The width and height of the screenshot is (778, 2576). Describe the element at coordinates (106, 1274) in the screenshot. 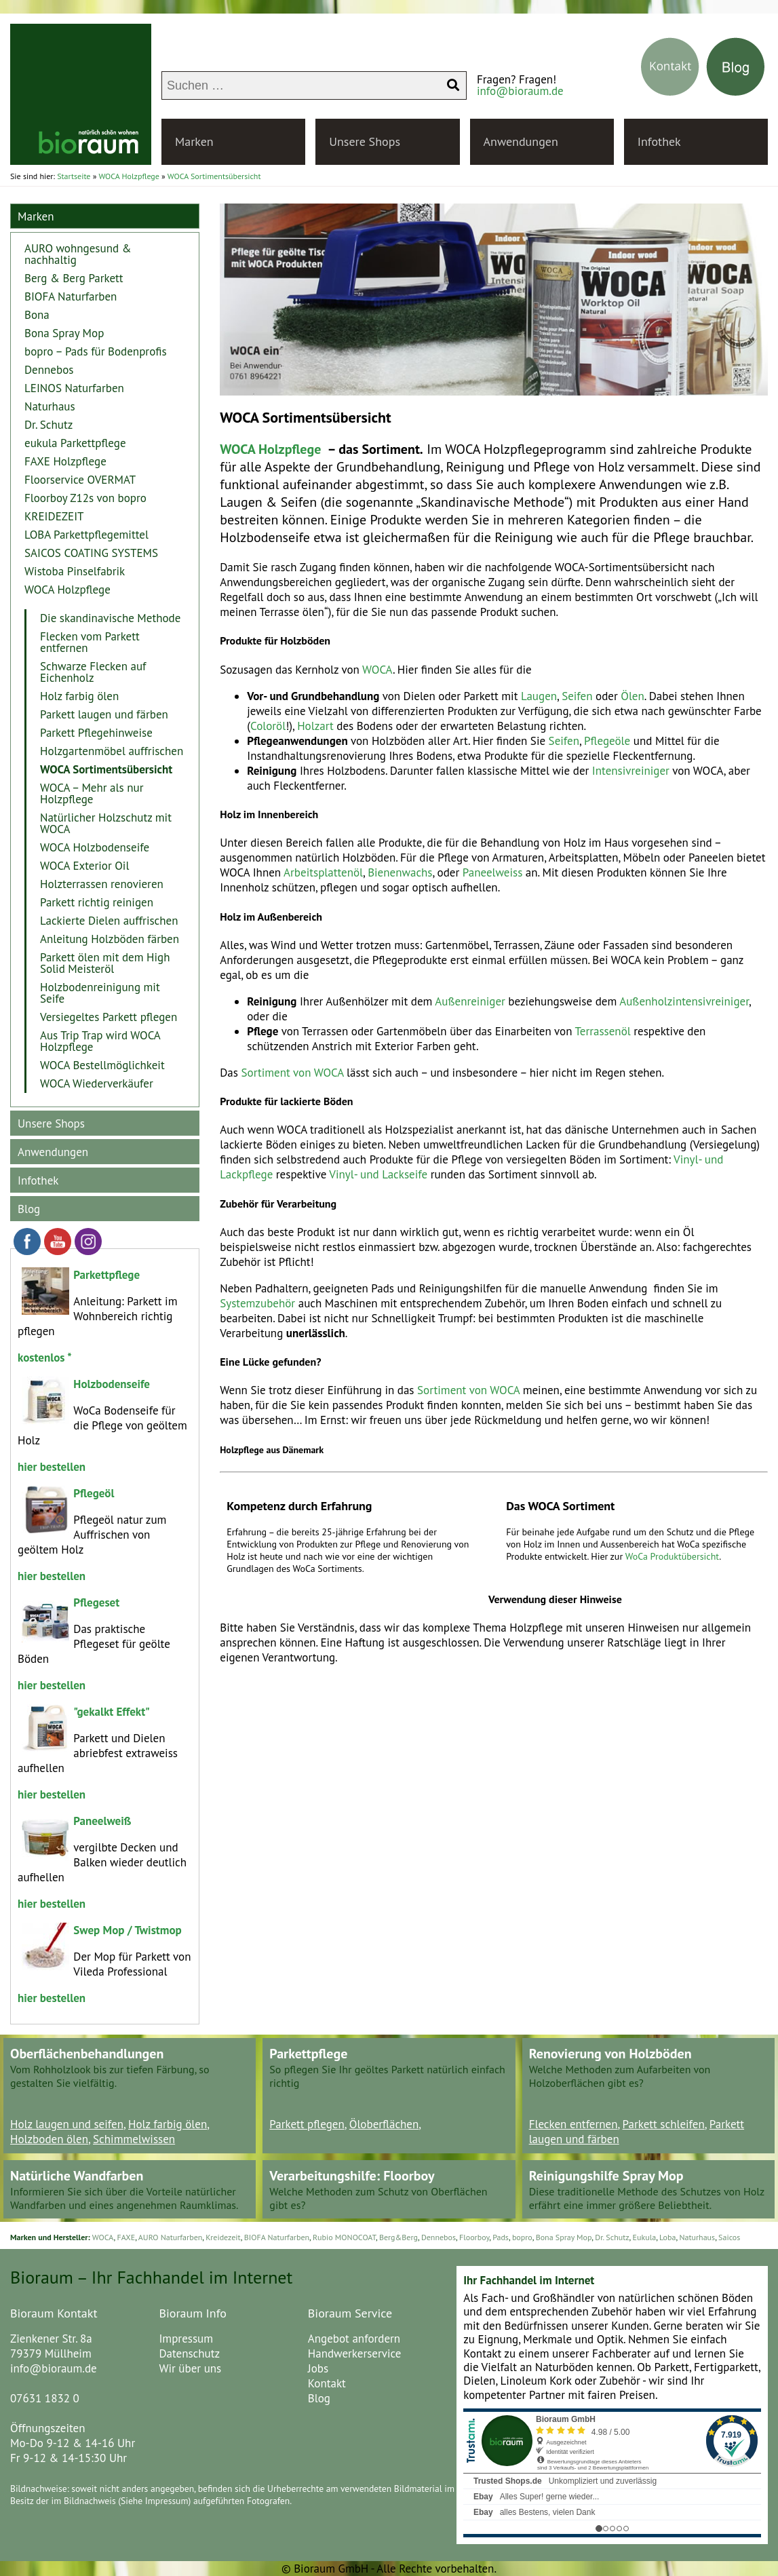

I see `Parkettpflege` at that location.